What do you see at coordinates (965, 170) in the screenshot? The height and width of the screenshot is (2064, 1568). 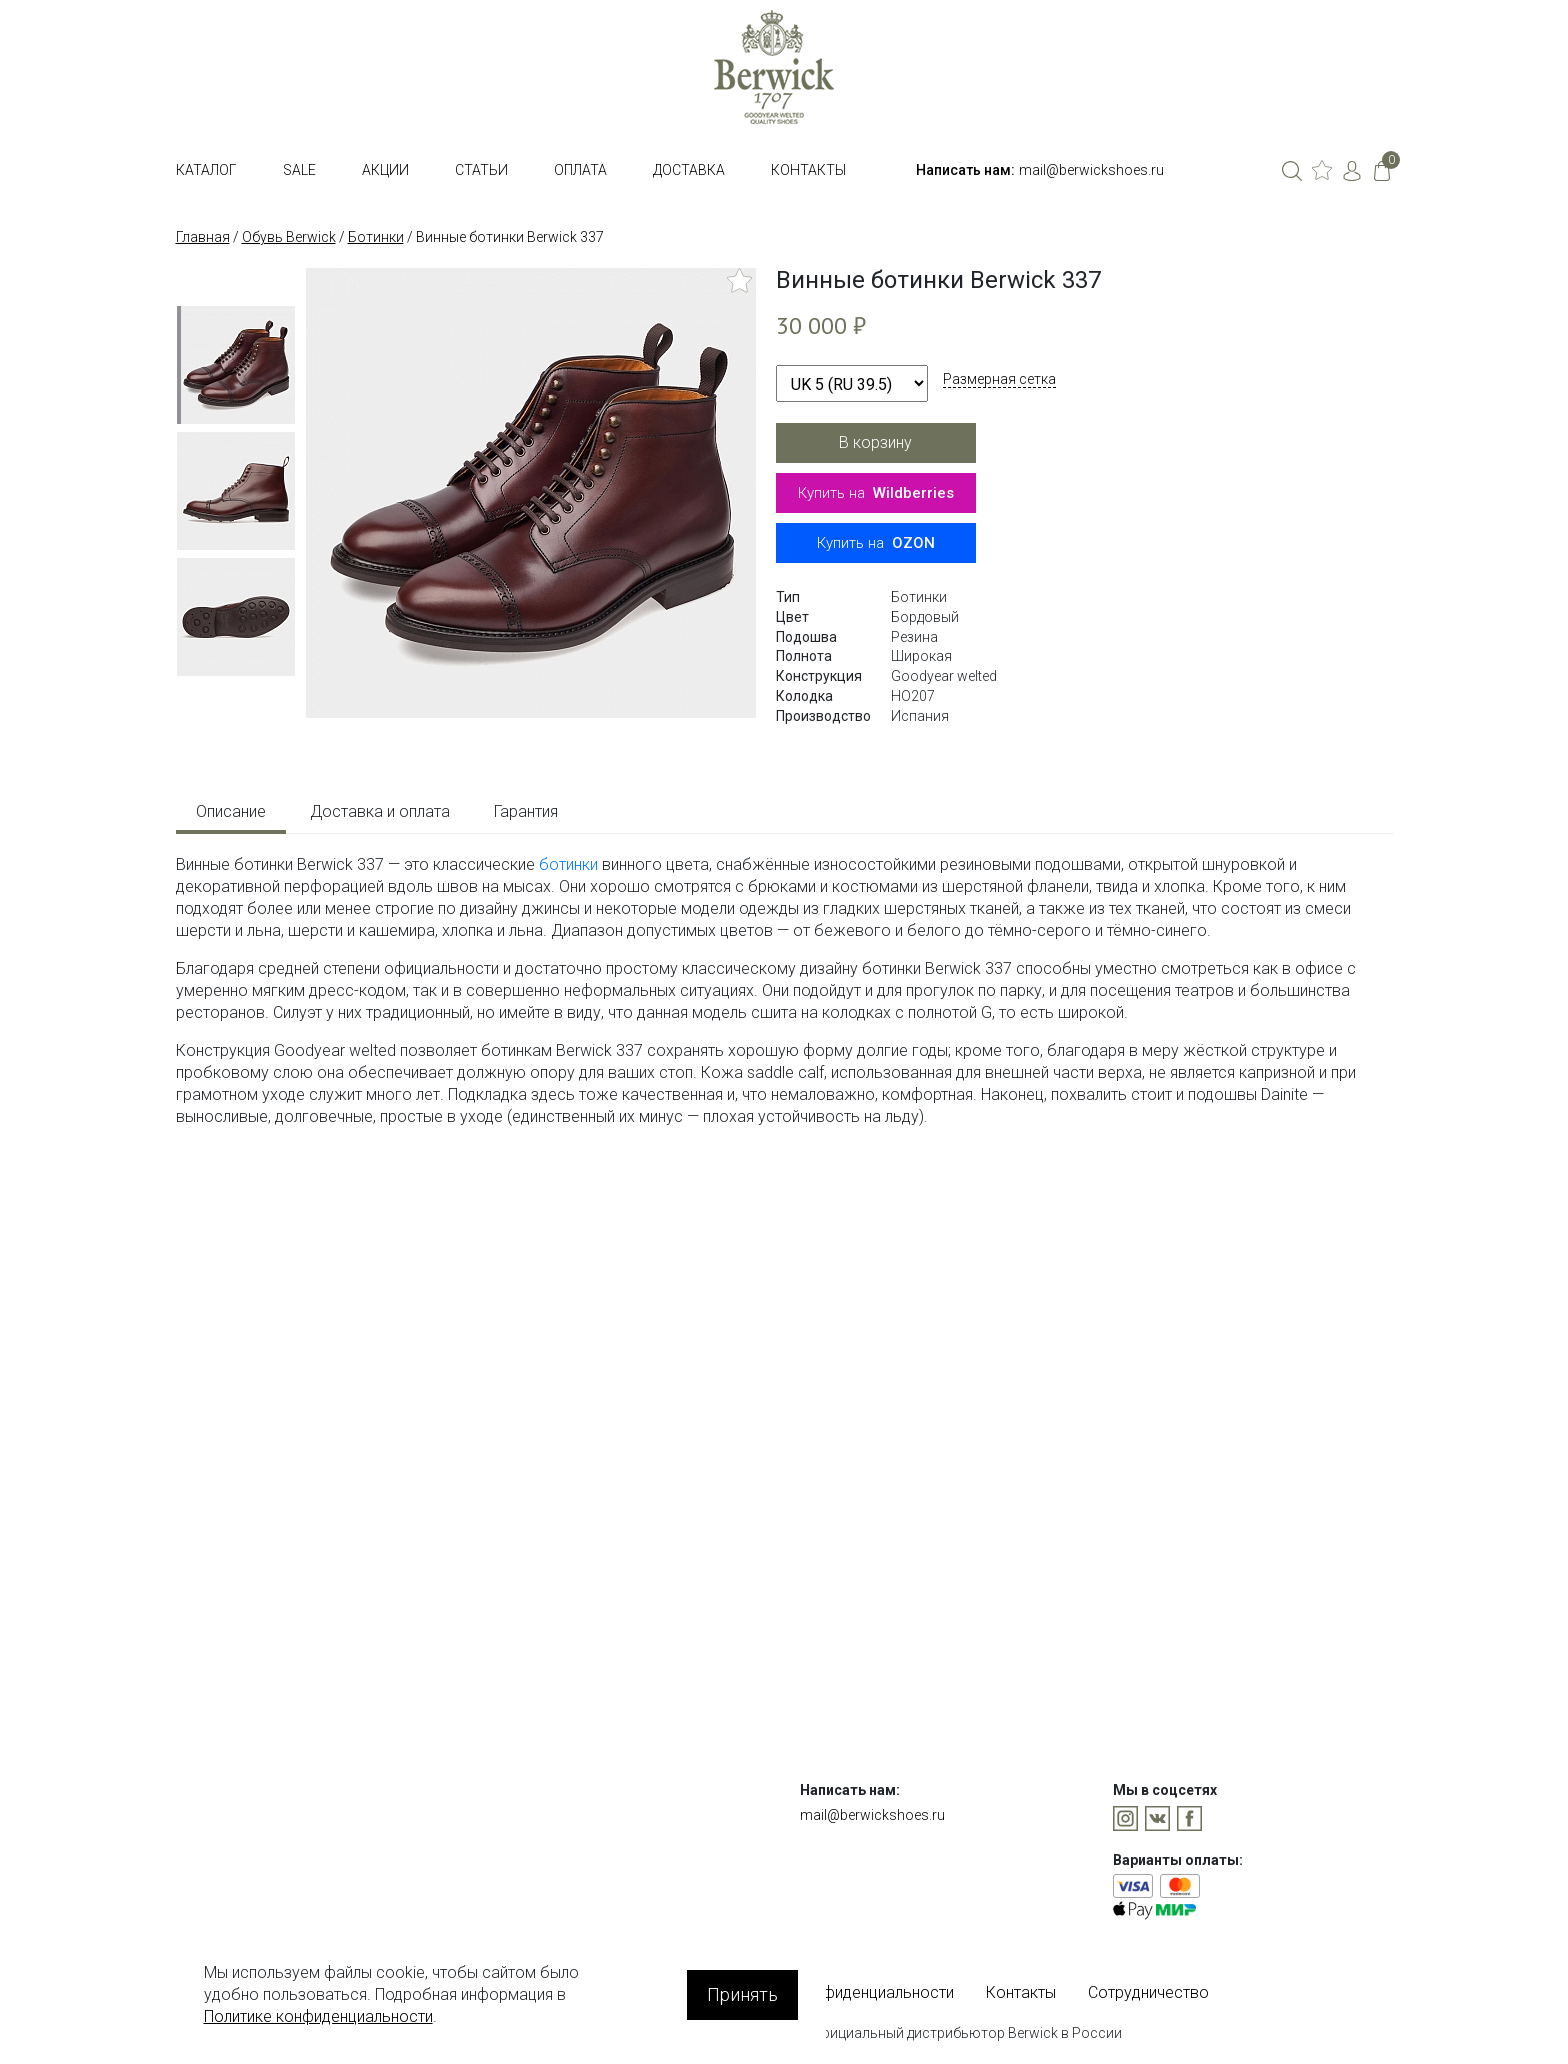 I see `Написать нам:` at bounding box center [965, 170].